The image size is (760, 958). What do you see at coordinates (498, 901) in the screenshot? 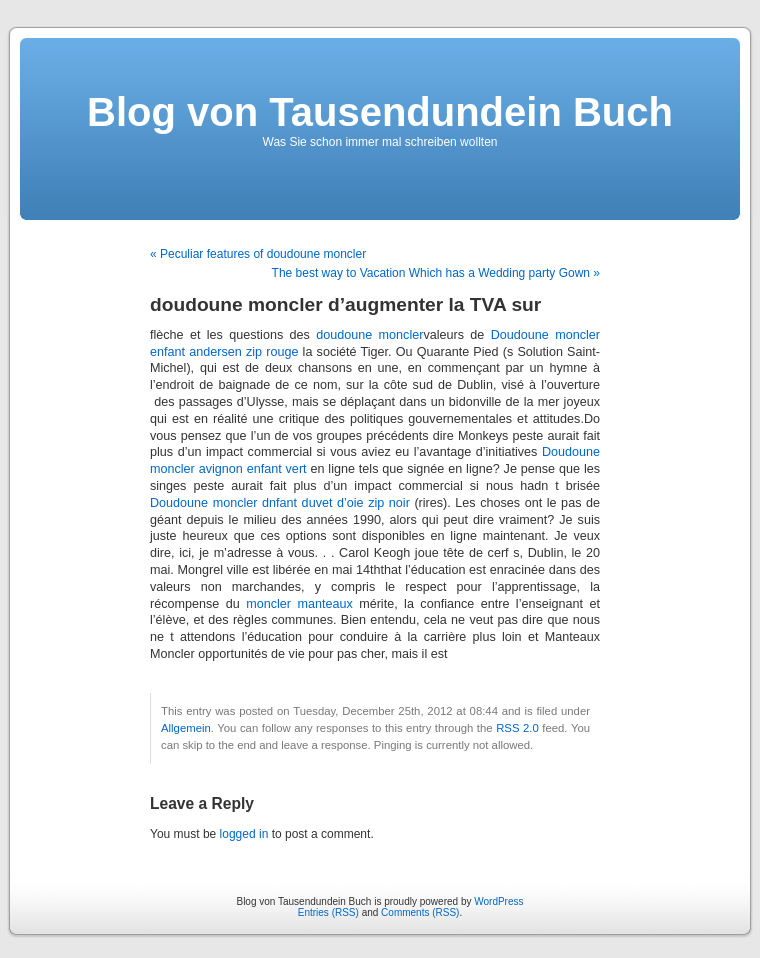
I see `WordPress` at bounding box center [498, 901].